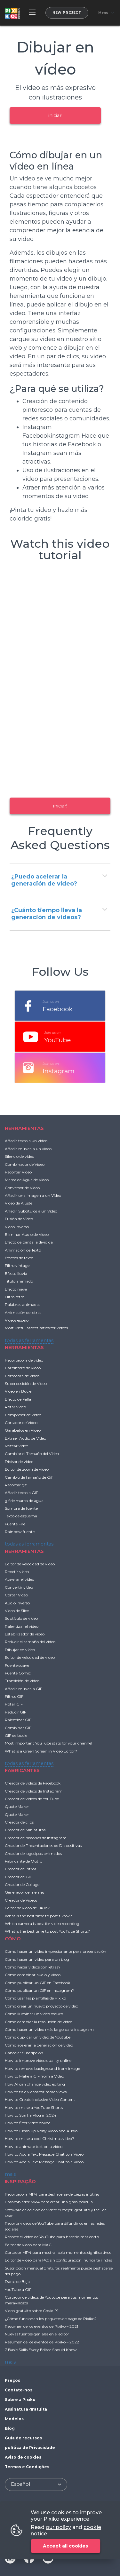 The image size is (120, 2576). What do you see at coordinates (22, 1304) in the screenshot?
I see `Palabras animadas` at bounding box center [22, 1304].